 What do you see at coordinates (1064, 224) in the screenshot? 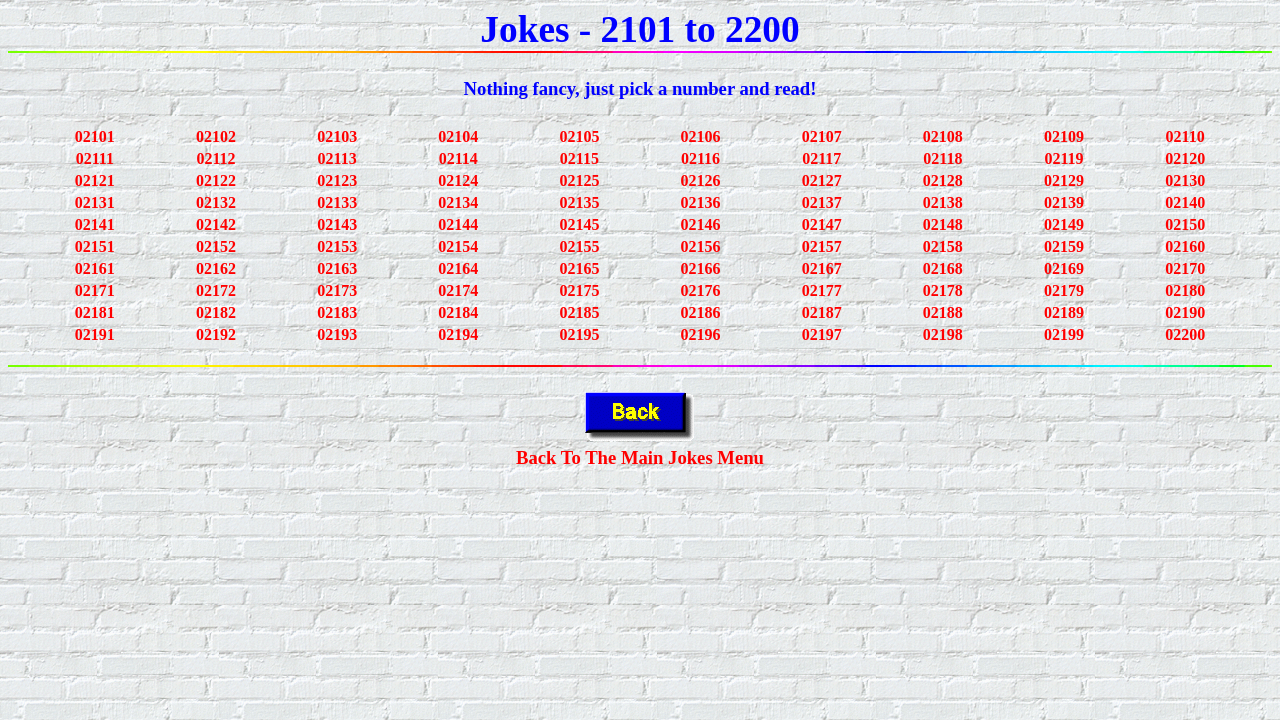
I see `02149` at bounding box center [1064, 224].